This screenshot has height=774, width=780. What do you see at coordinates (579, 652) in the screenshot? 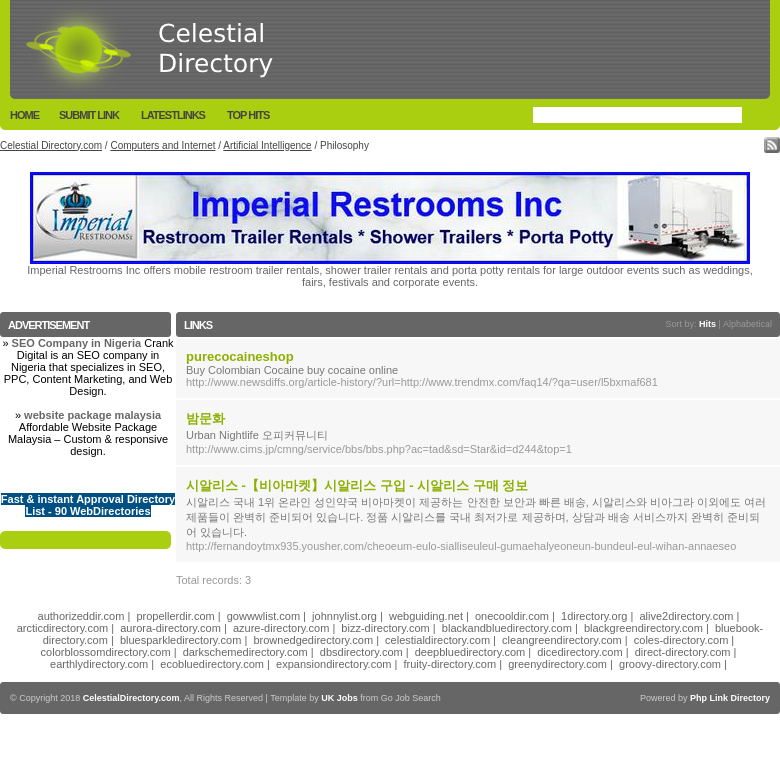
I see `dicedirectory.com` at bounding box center [579, 652].